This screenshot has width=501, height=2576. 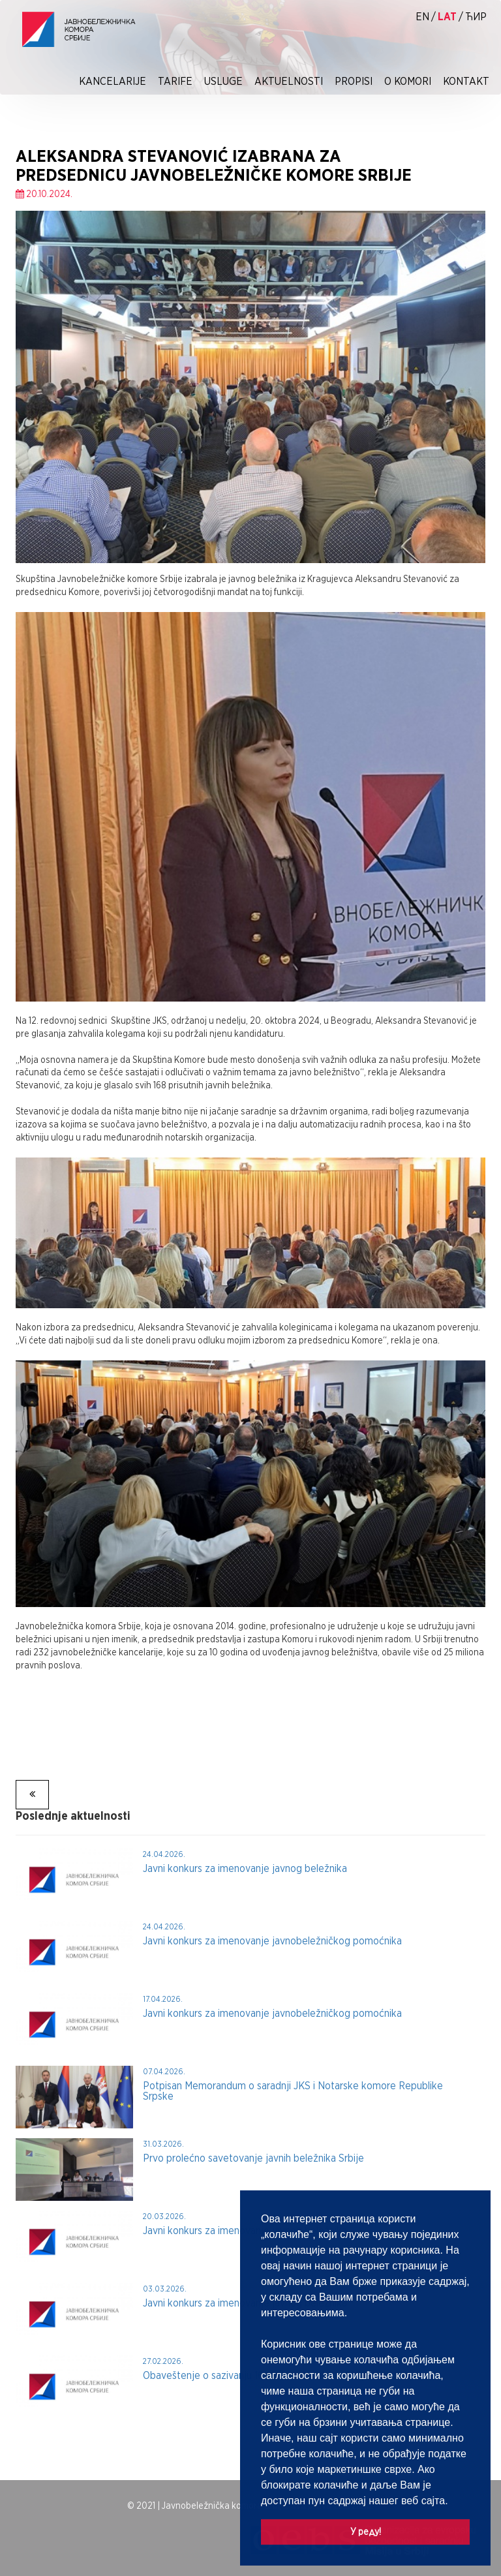 What do you see at coordinates (353, 81) in the screenshot?
I see `Propisi` at bounding box center [353, 81].